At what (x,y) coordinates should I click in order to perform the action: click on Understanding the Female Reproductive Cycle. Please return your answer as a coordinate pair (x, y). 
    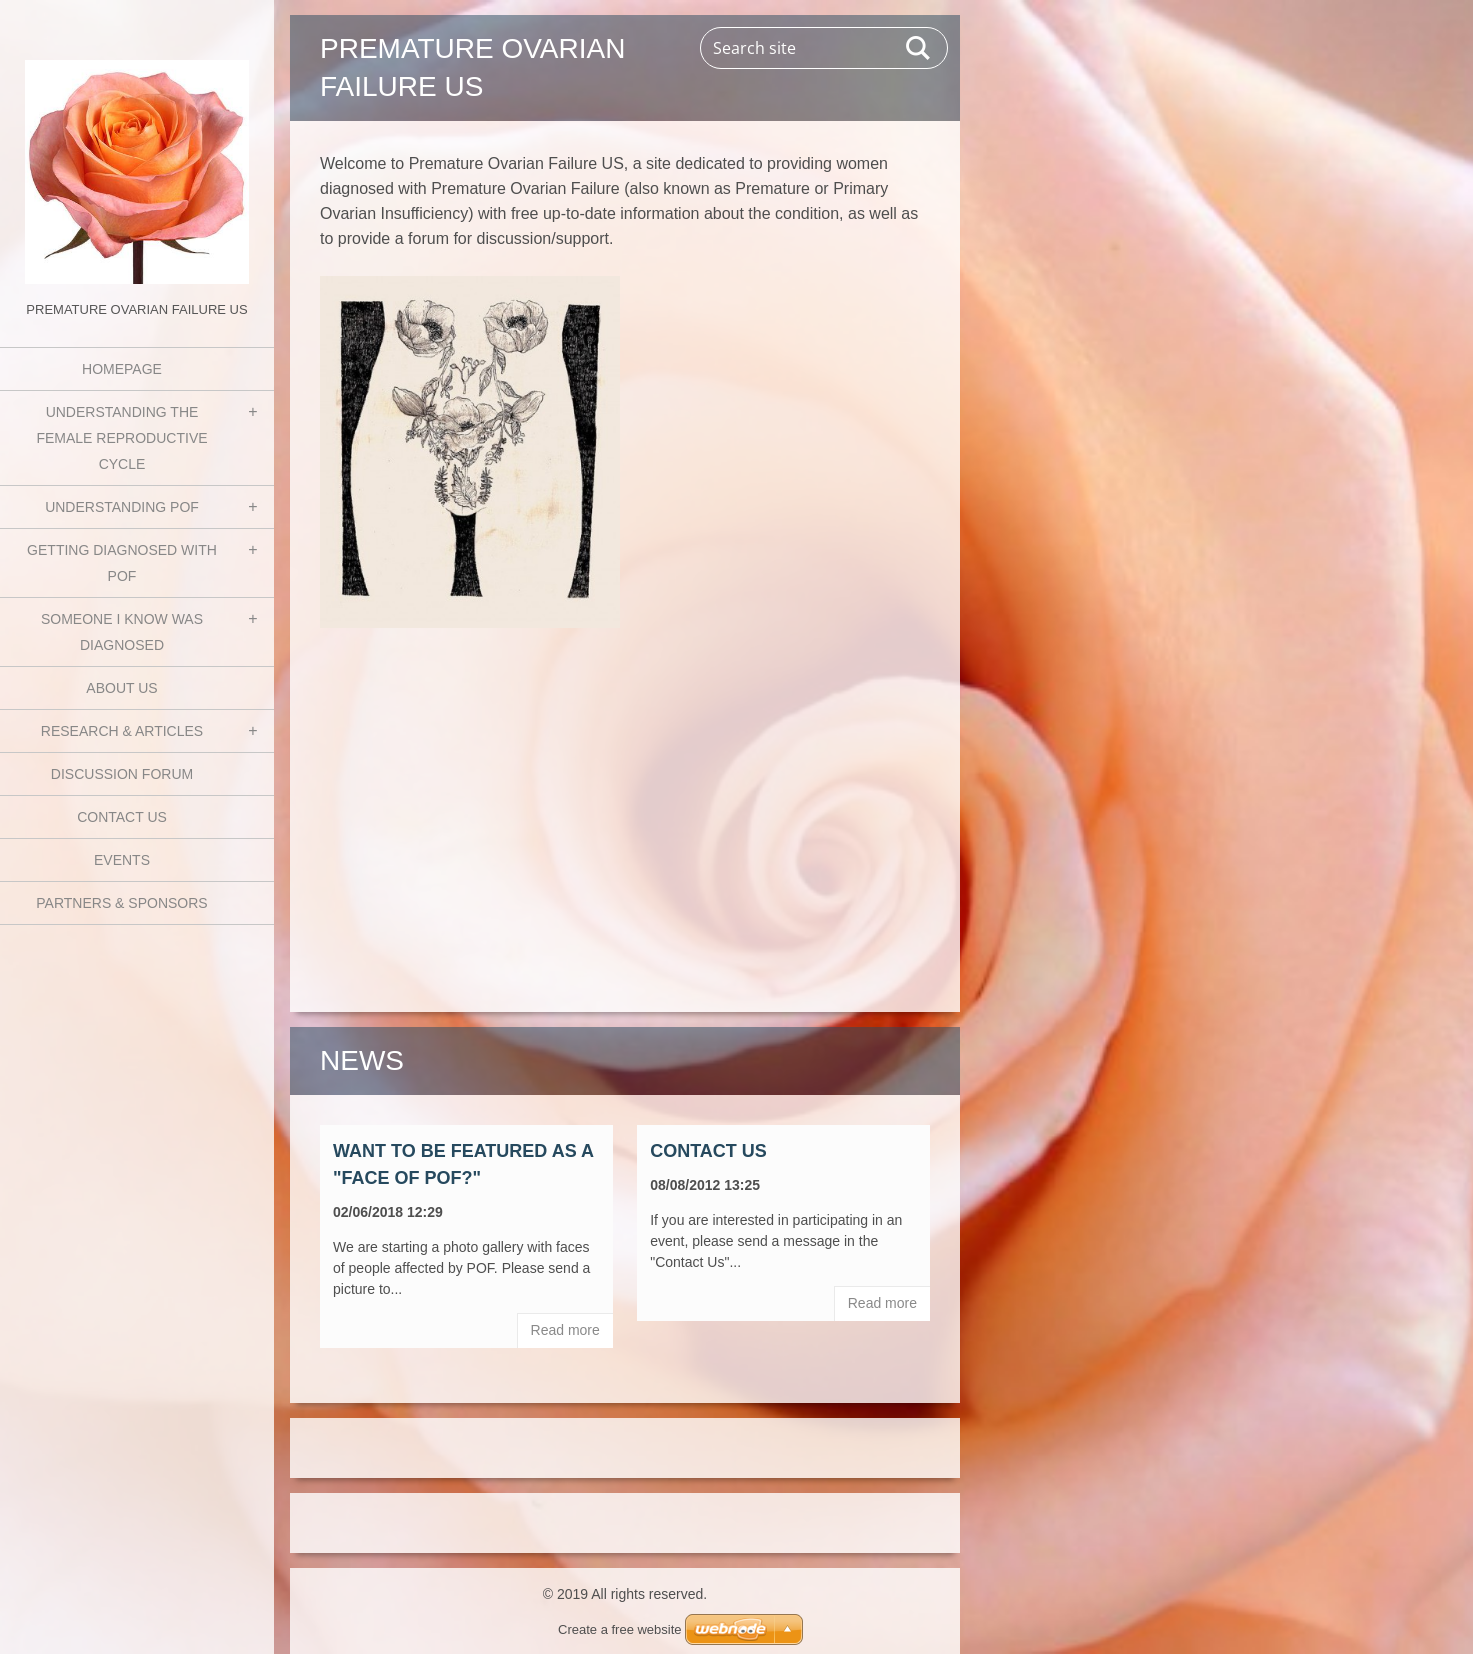
    Looking at the image, I should click on (121, 438).